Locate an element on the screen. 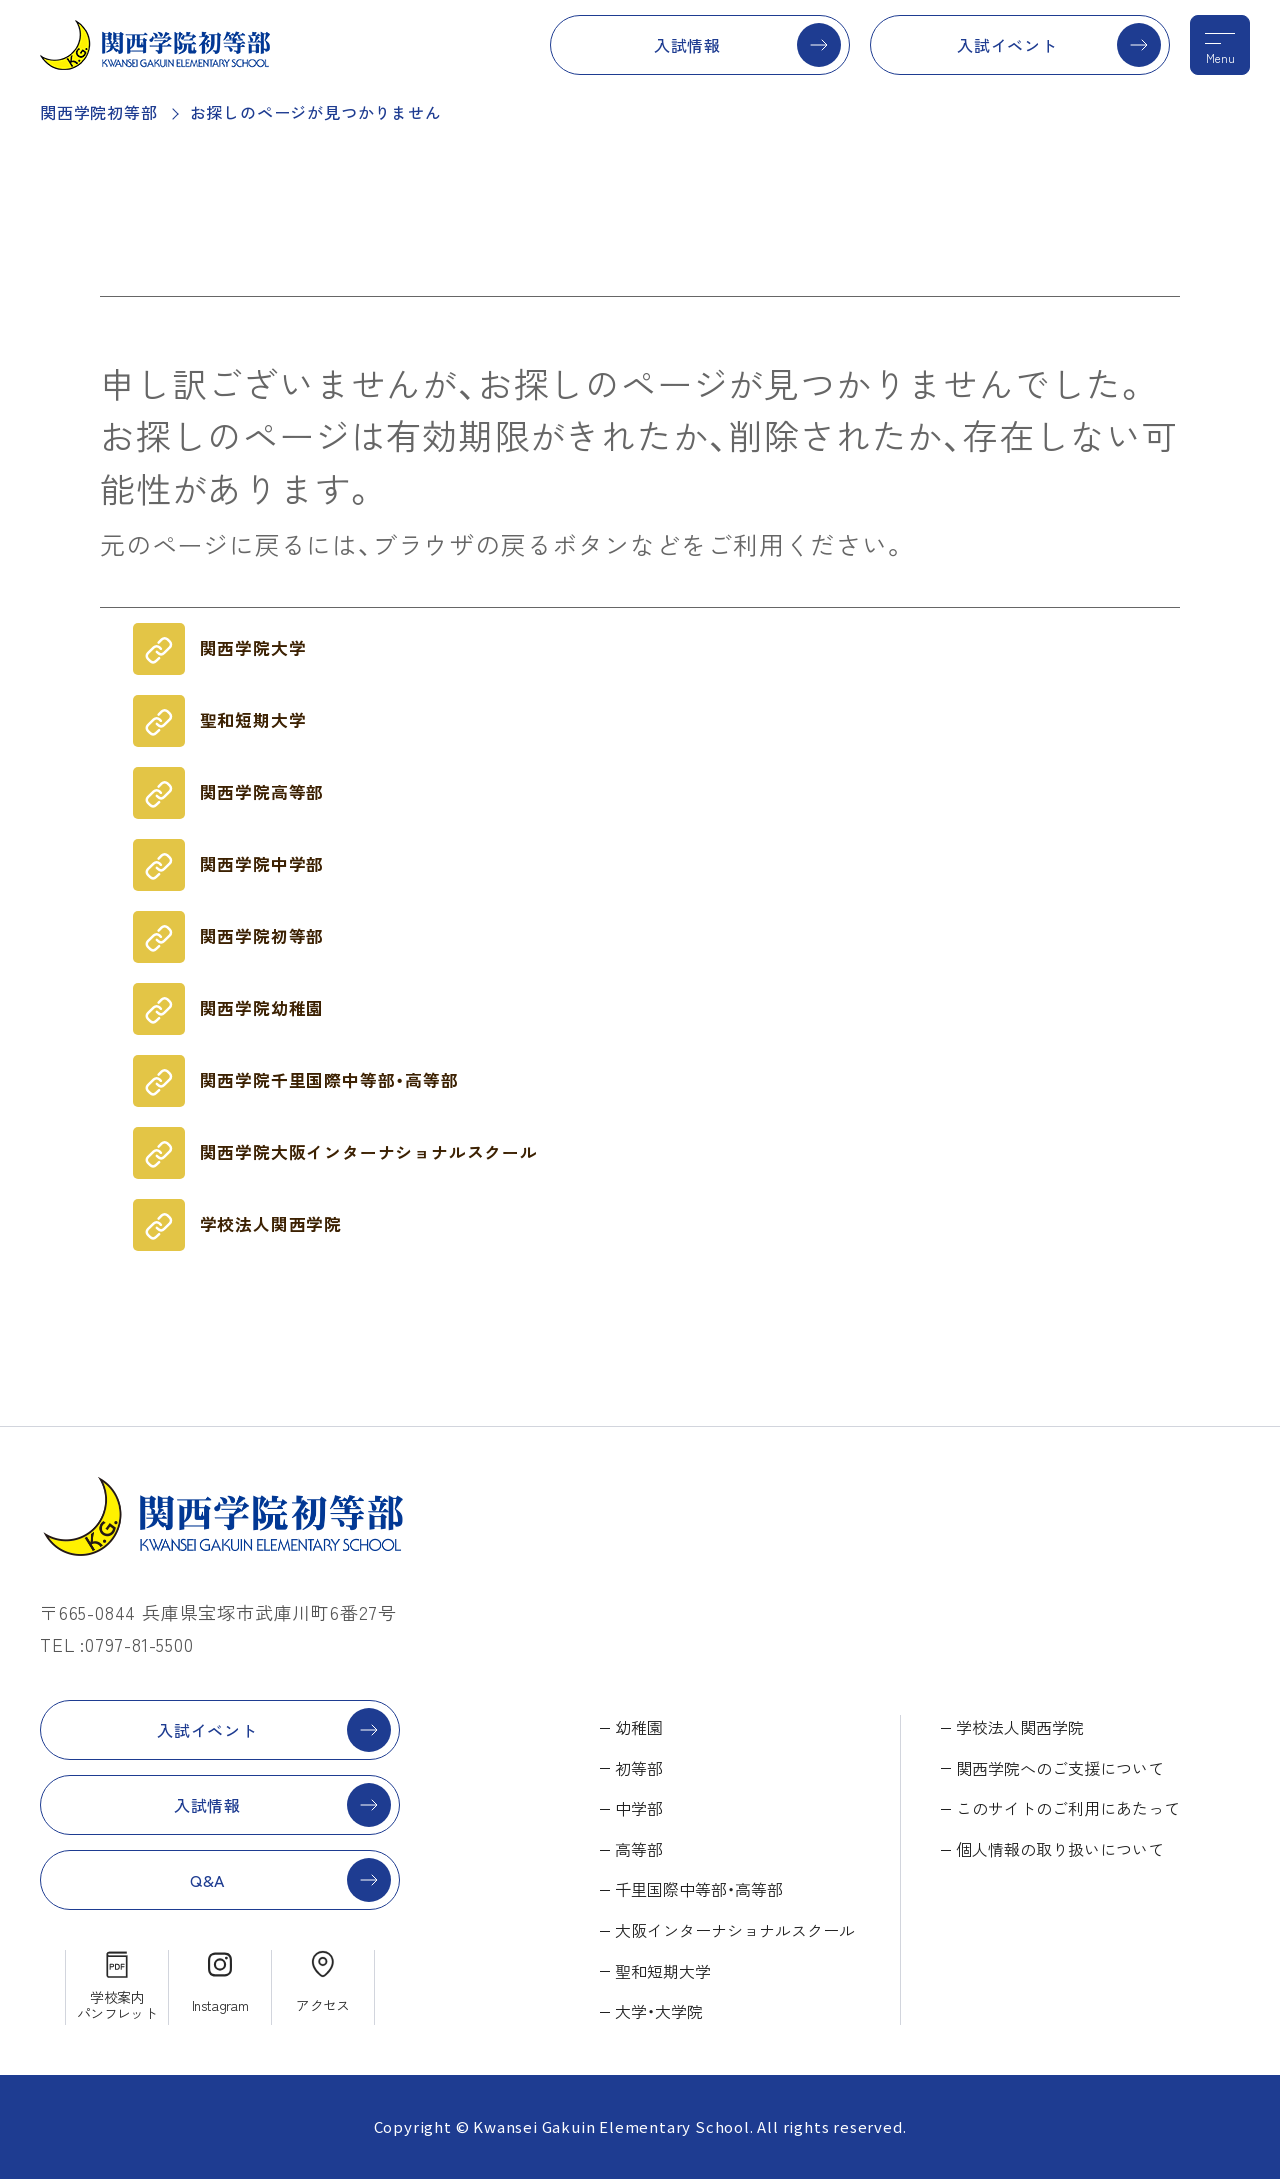 This screenshot has height=2179, width=1280. 関西学院中学部 is located at coordinates (262, 864).